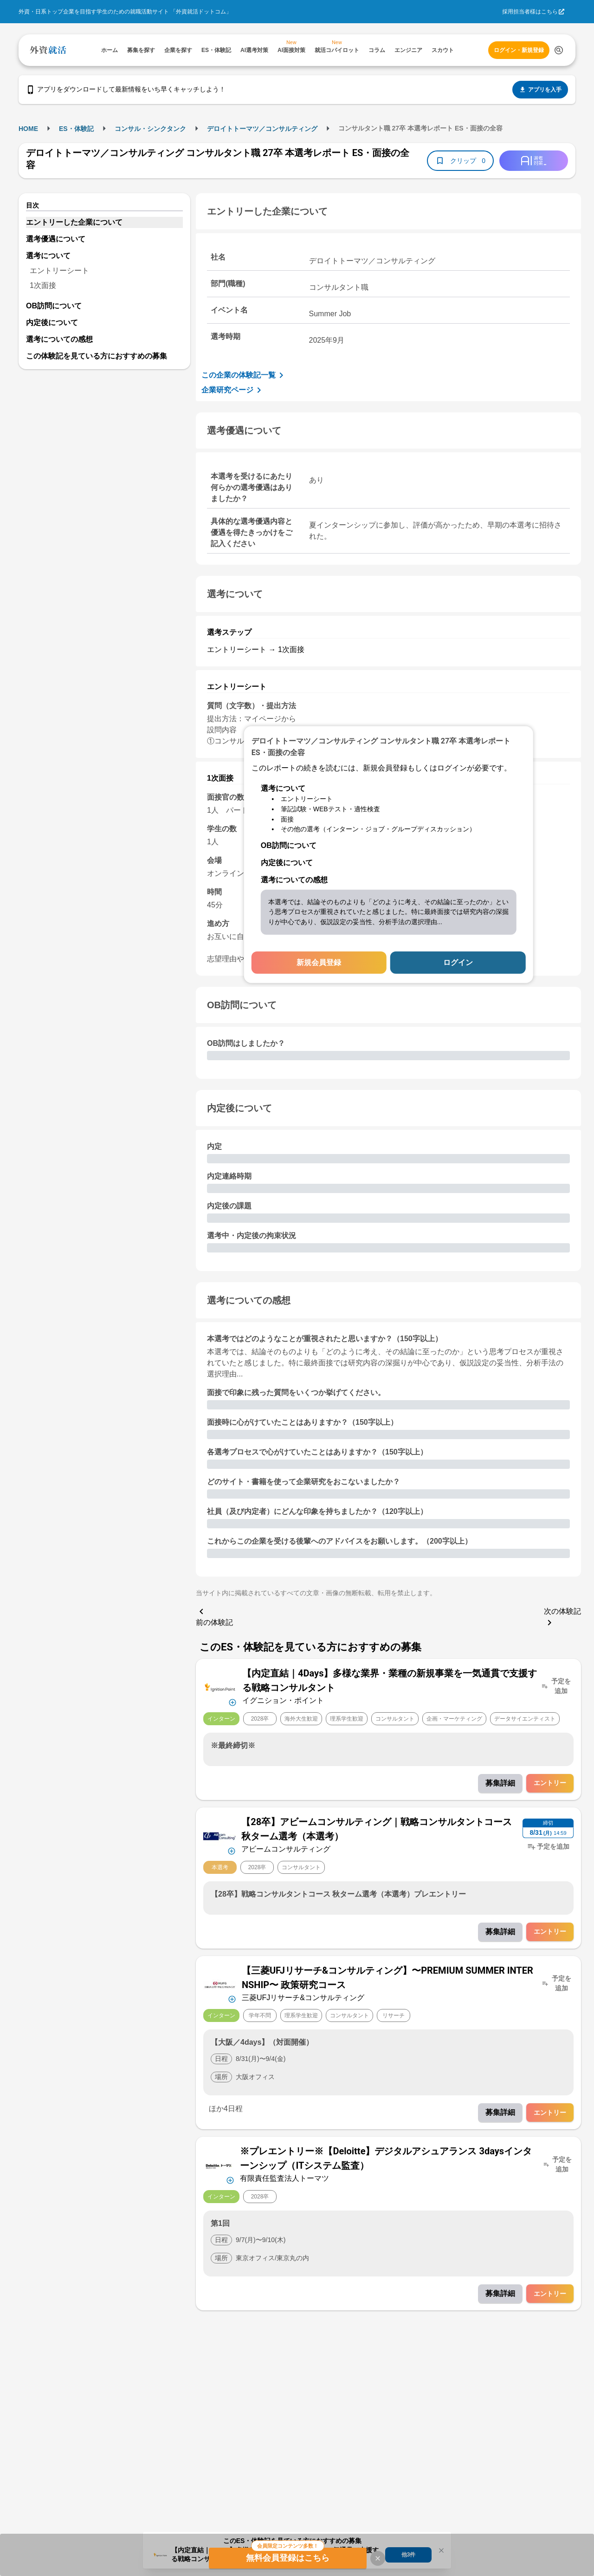 Image resolution: width=594 pixels, height=2576 pixels. Describe the element at coordinates (76, 128) in the screenshot. I see `ES・体験記` at that location.